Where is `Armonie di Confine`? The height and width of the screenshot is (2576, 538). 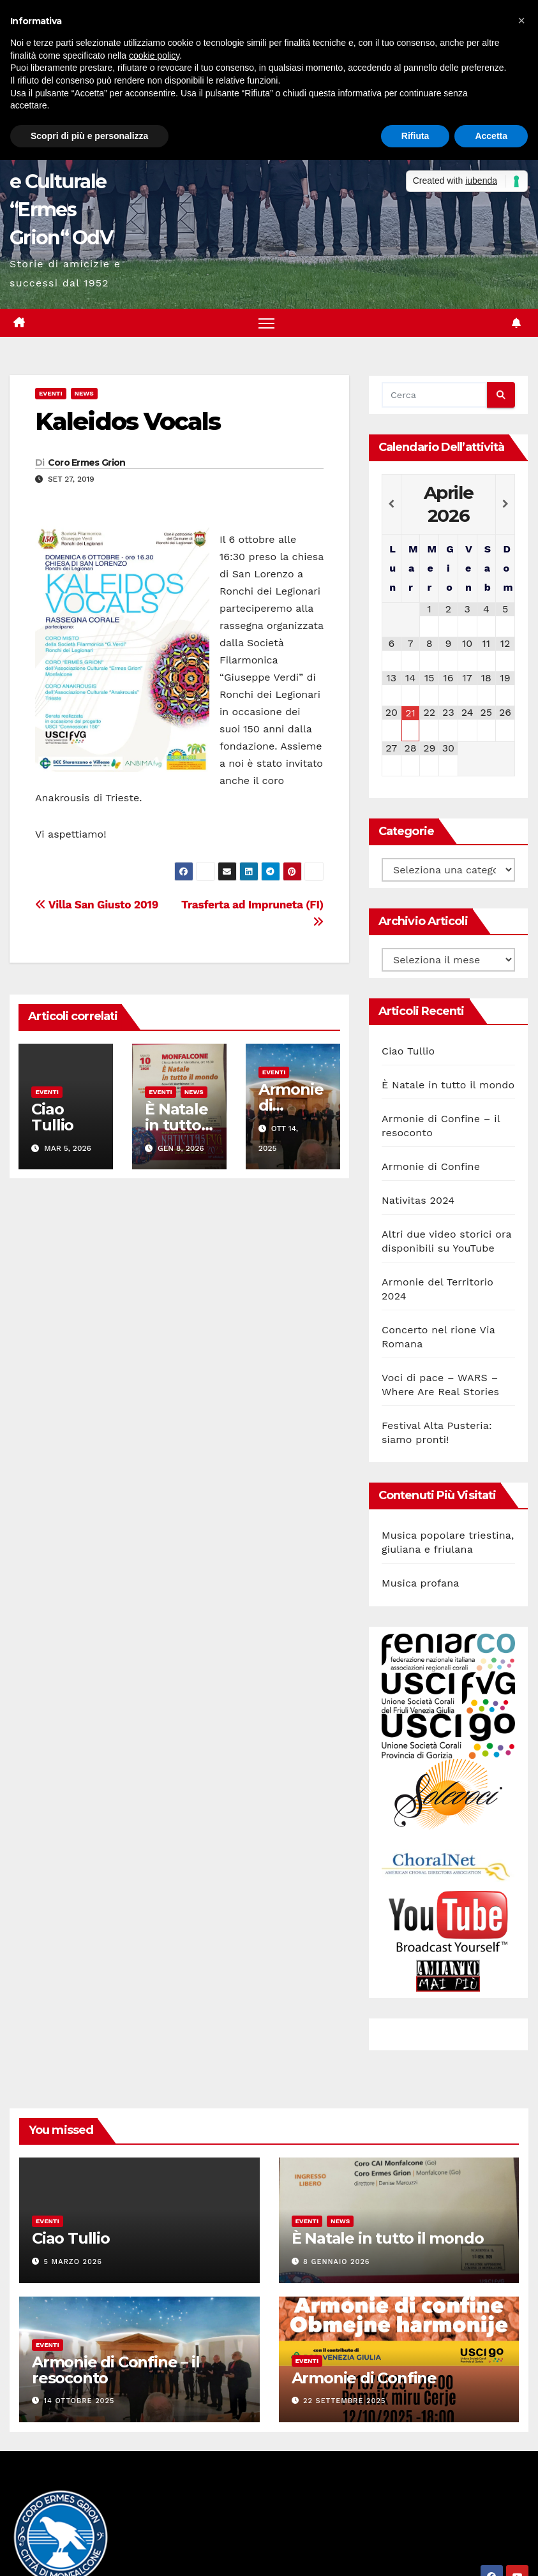 Armonie di Confine is located at coordinates (431, 1166).